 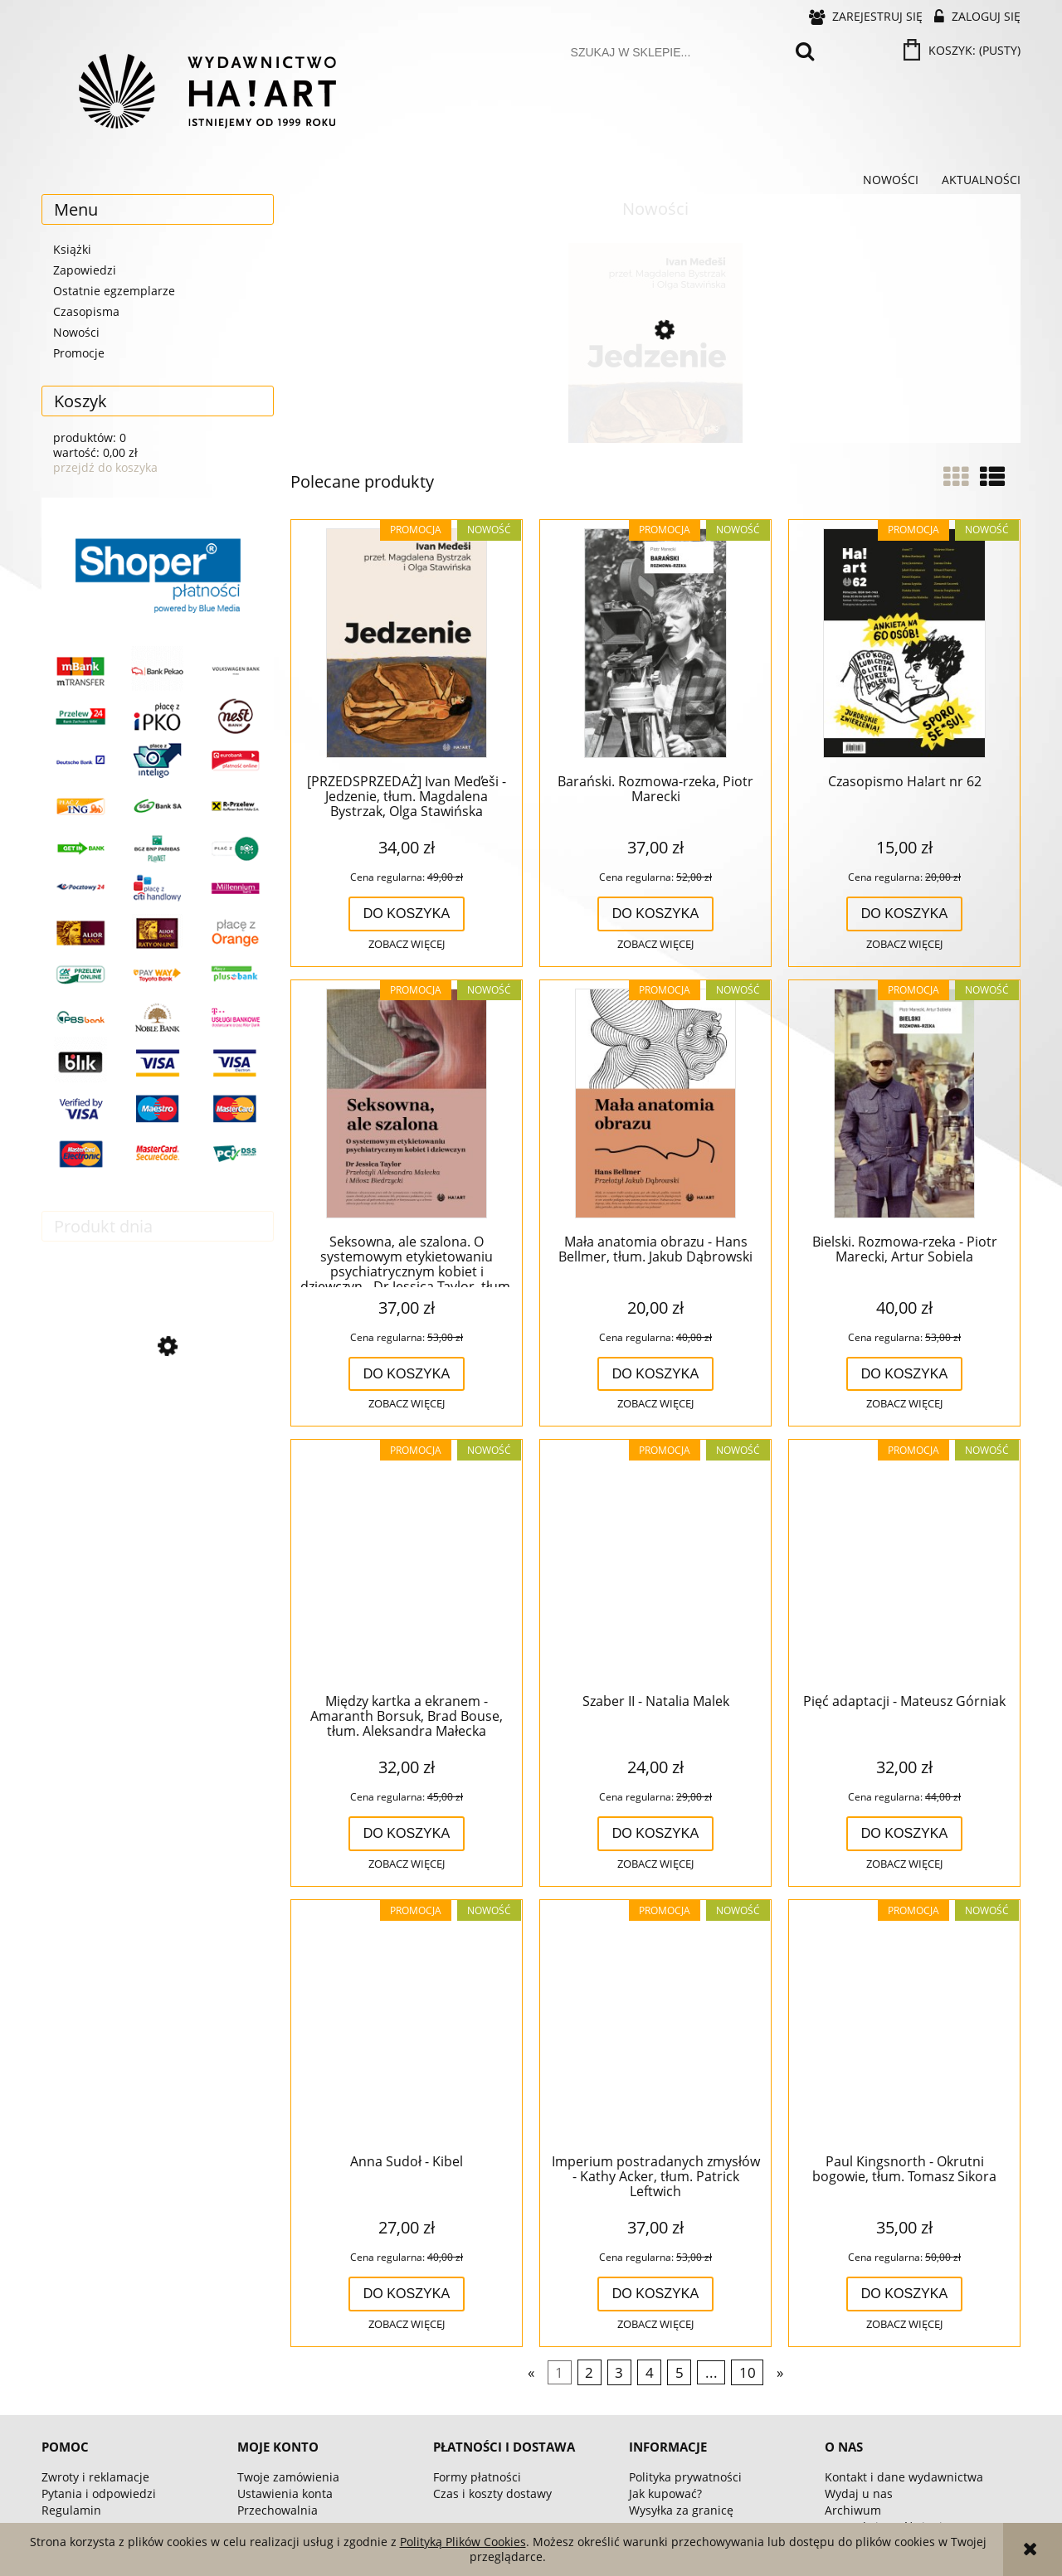 What do you see at coordinates (86, 311) in the screenshot?
I see `Czasopisma` at bounding box center [86, 311].